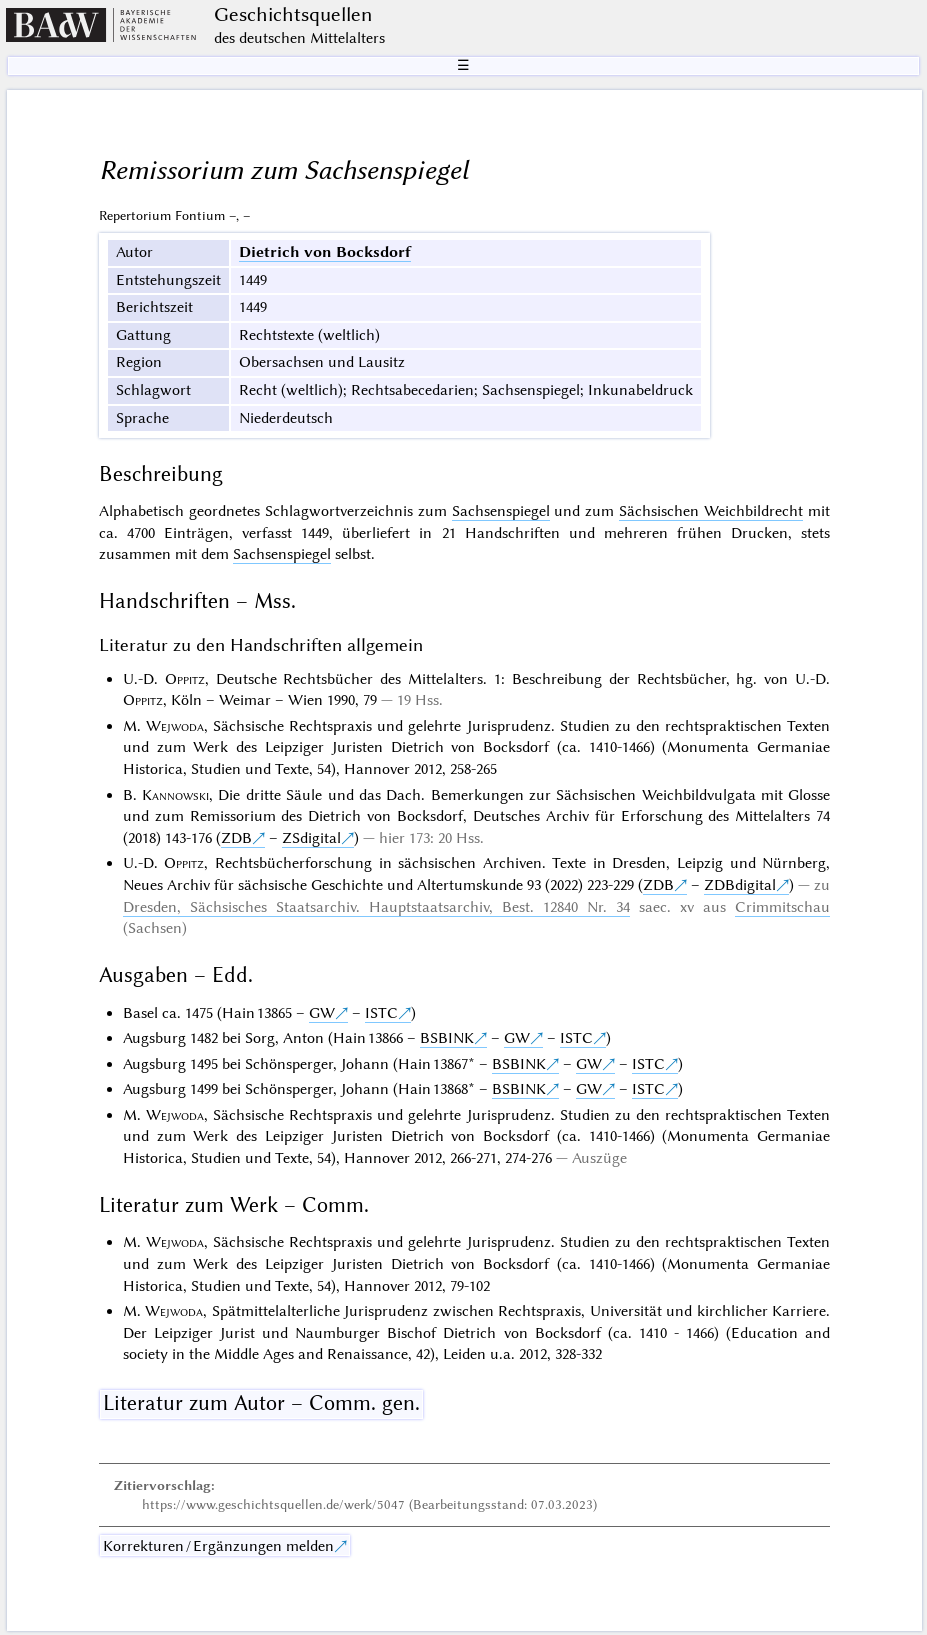 This screenshot has width=927, height=1635. I want to click on Sächsischen Weichbildrecht, so click(711, 511).